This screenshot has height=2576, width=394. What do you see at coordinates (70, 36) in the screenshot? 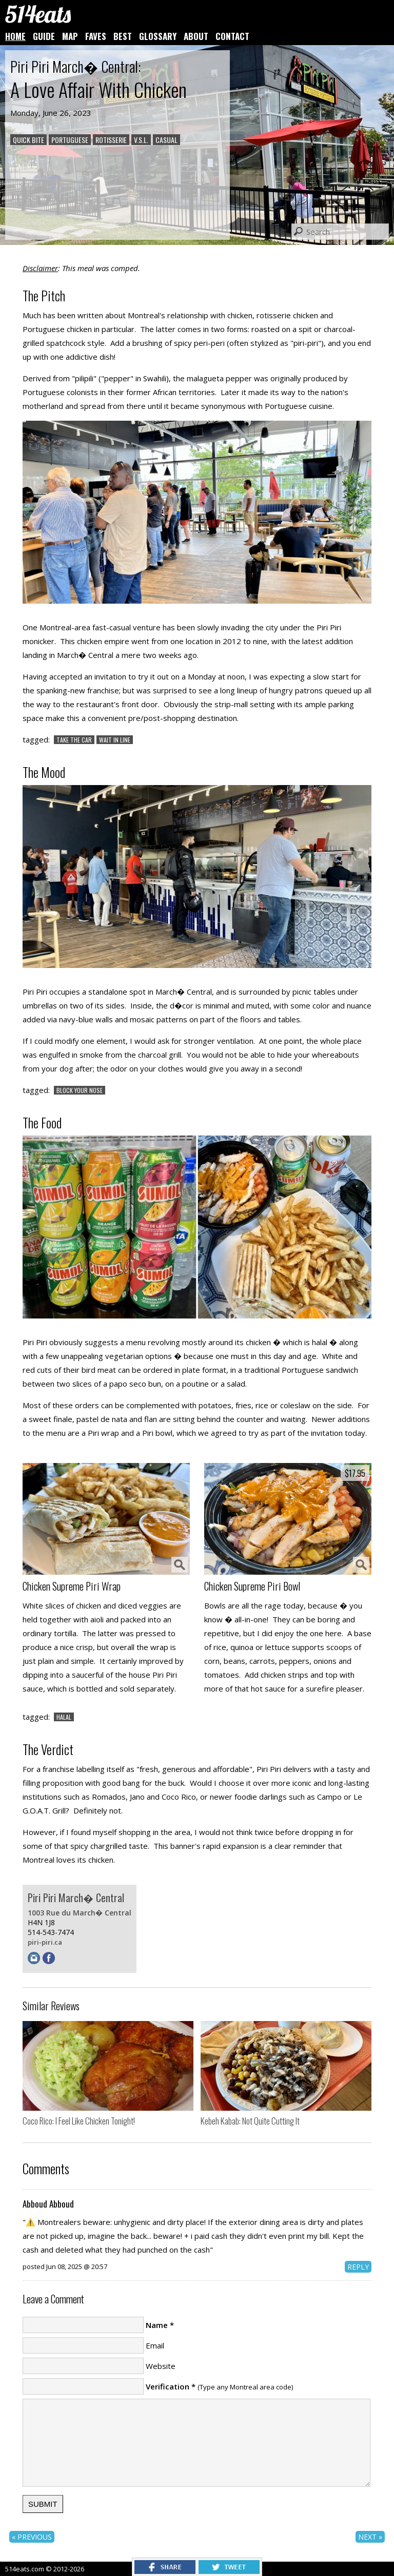
I see `MAP` at bounding box center [70, 36].